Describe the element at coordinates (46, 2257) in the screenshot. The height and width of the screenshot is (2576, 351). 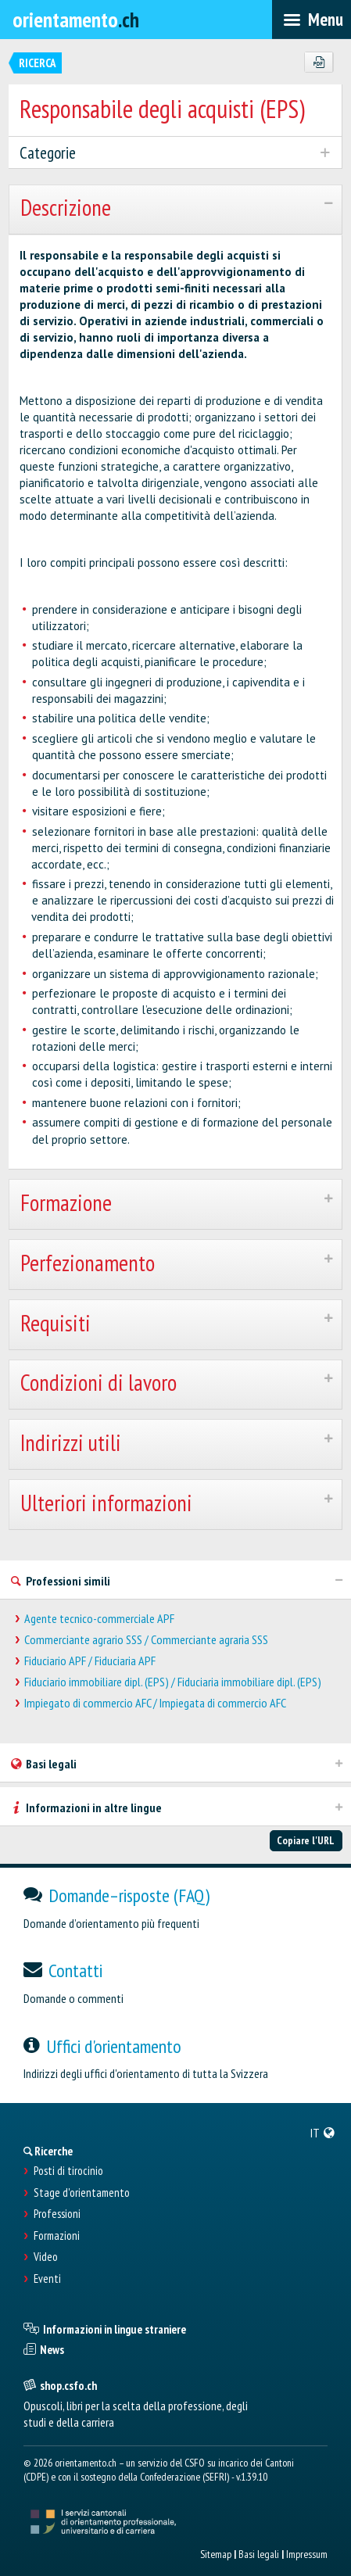
I see `Video` at that location.